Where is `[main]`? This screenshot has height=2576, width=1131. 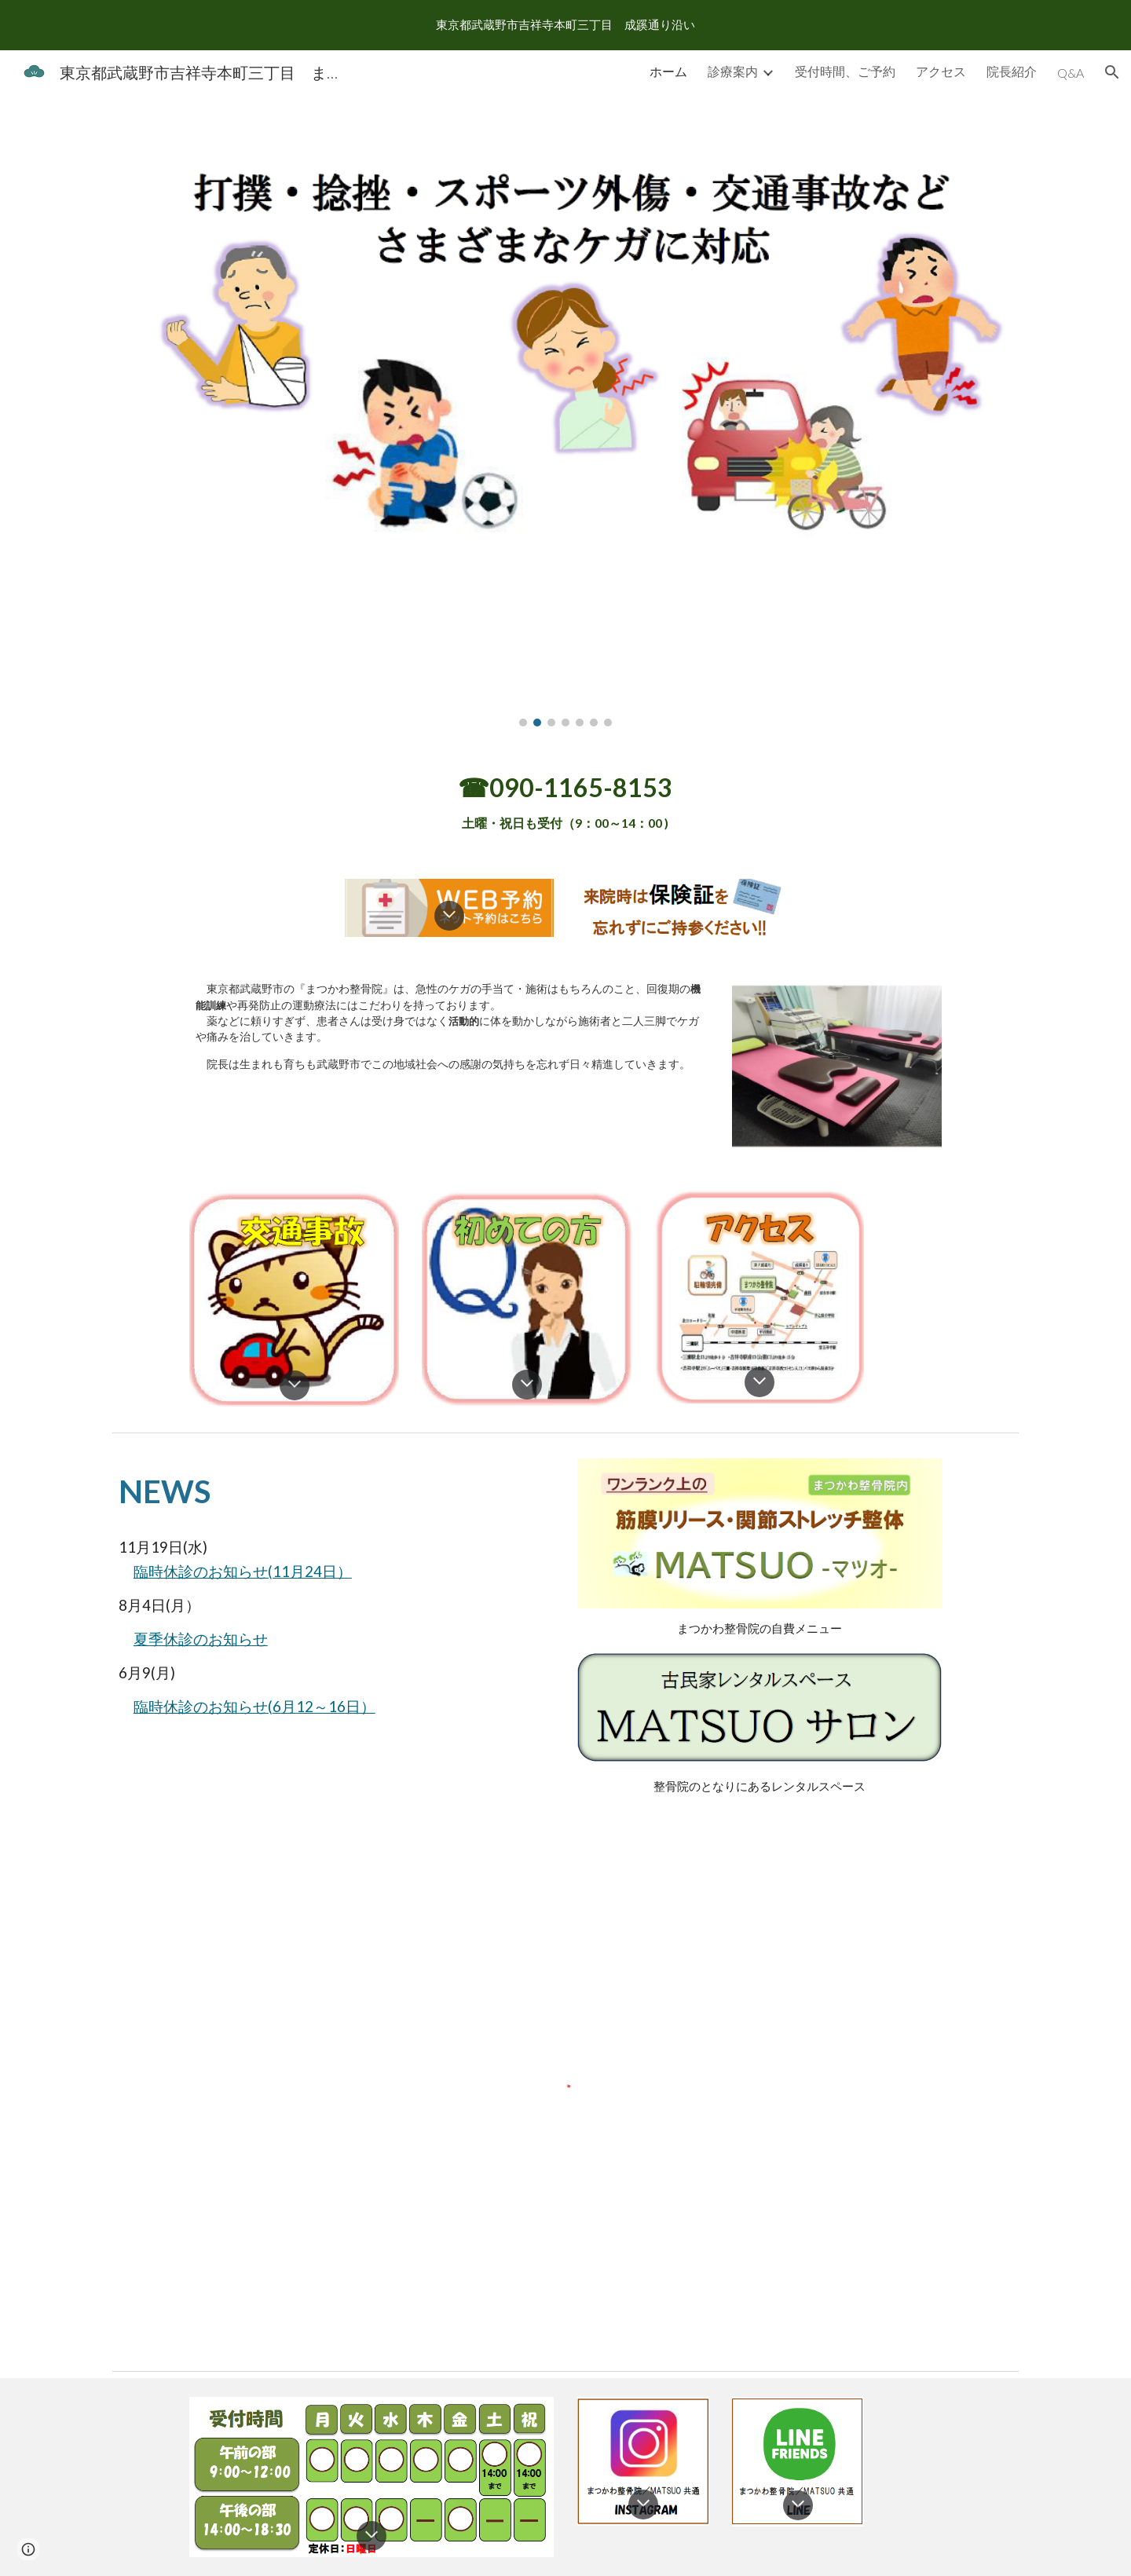
[main] is located at coordinates (565, 802).